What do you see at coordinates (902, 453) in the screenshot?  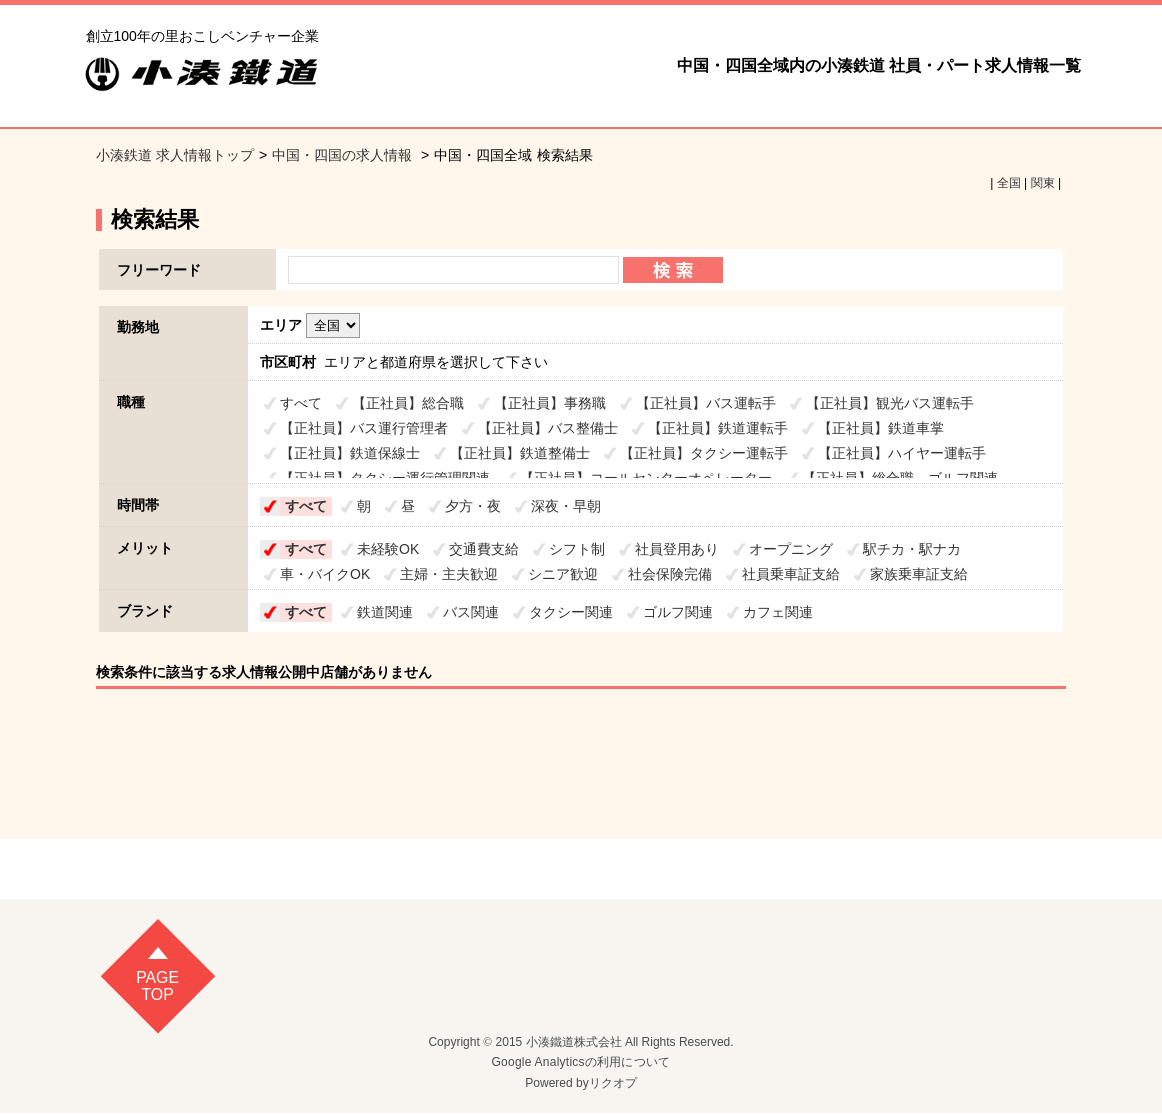 I see `【正社員】ハイヤー運転手` at bounding box center [902, 453].